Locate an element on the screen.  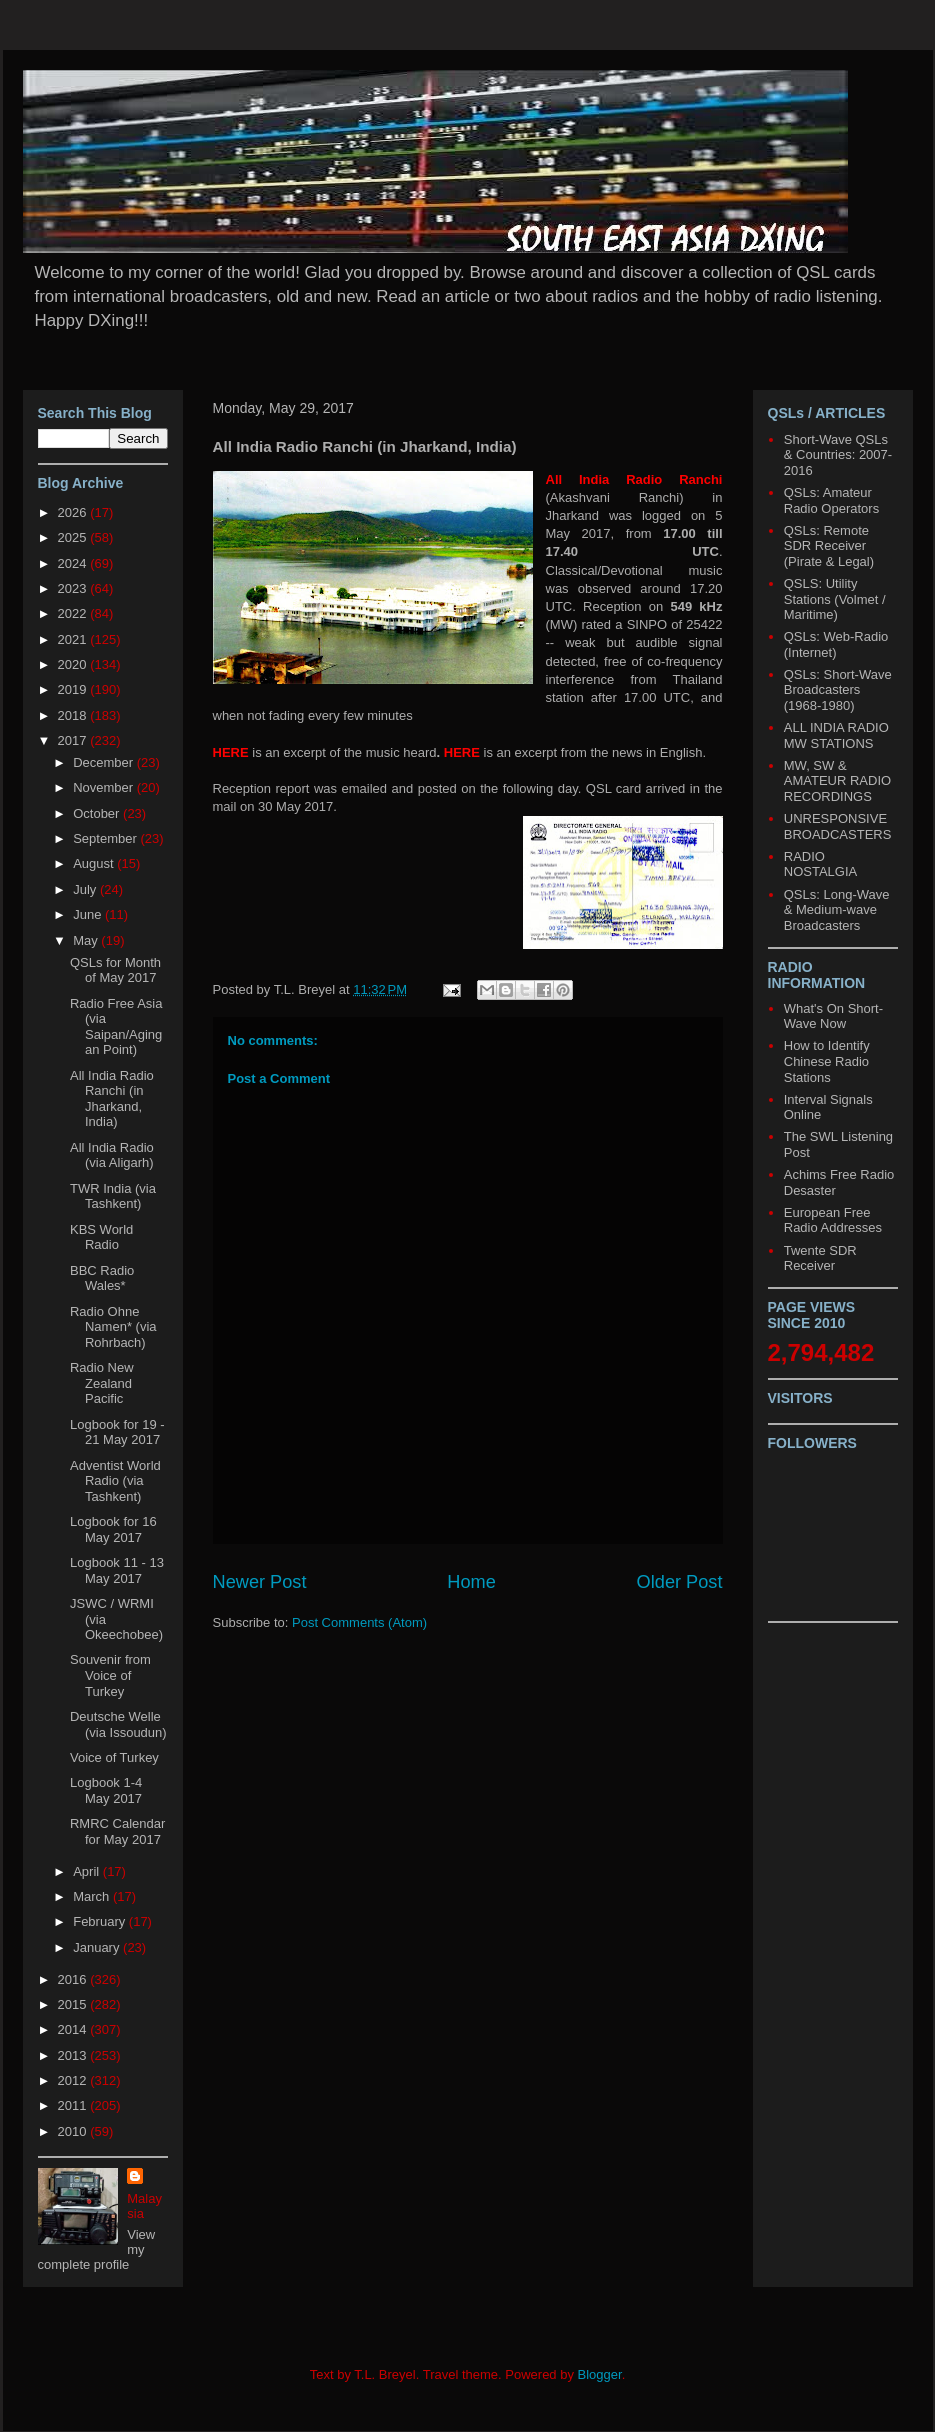
KBS World Radio is located at coordinates (101, 1237).